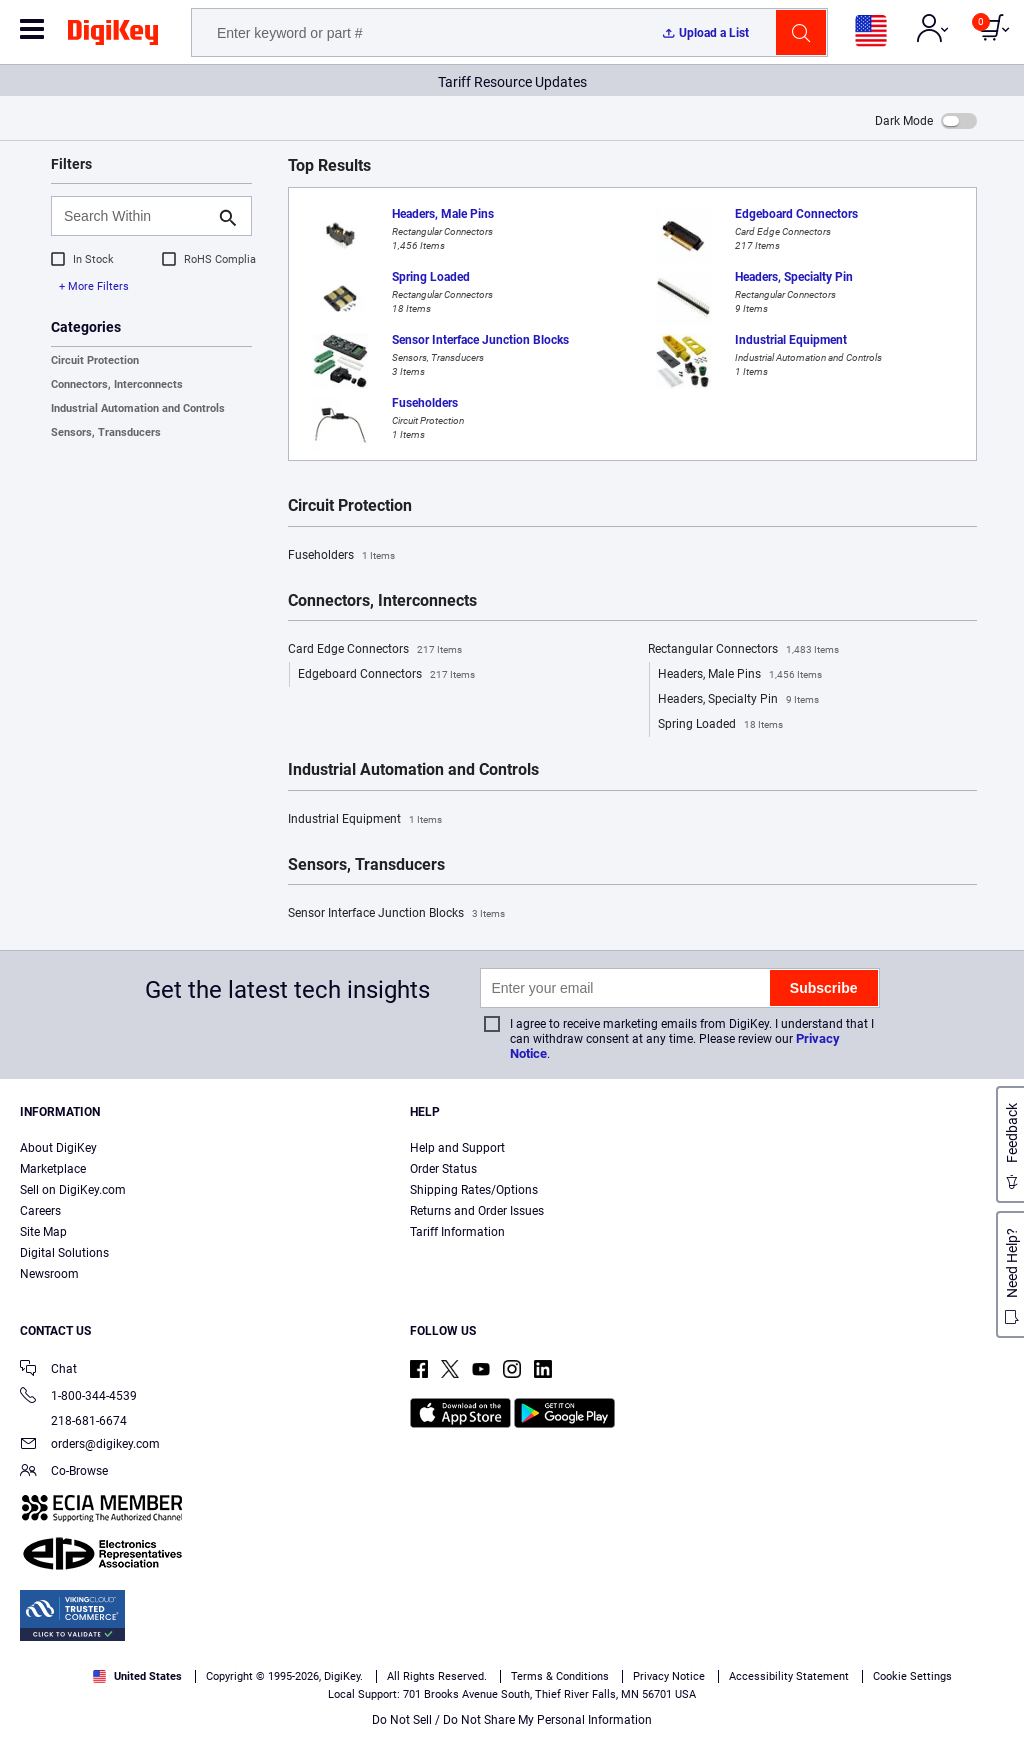 This screenshot has height=1749, width=1024. I want to click on Shipping Rates/Options, so click(474, 1190).